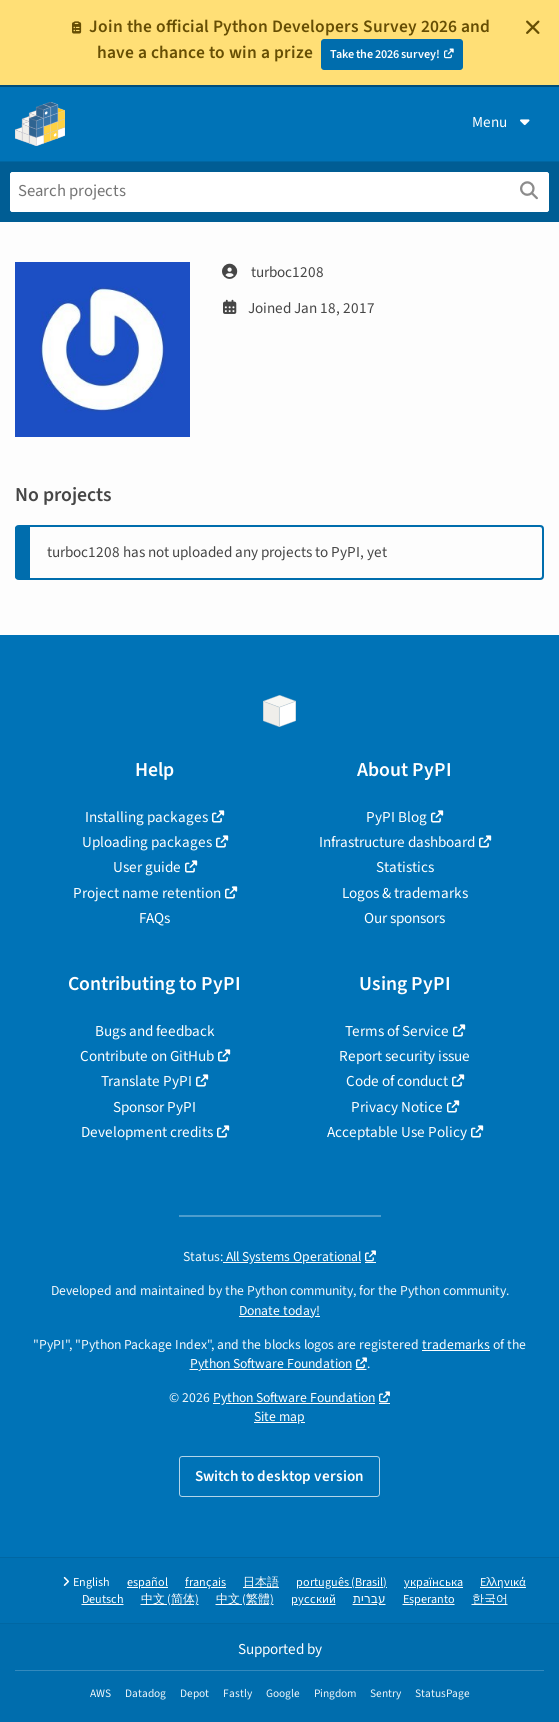 Image resolution: width=559 pixels, height=1722 pixels. I want to click on 한국어, so click(490, 1599).